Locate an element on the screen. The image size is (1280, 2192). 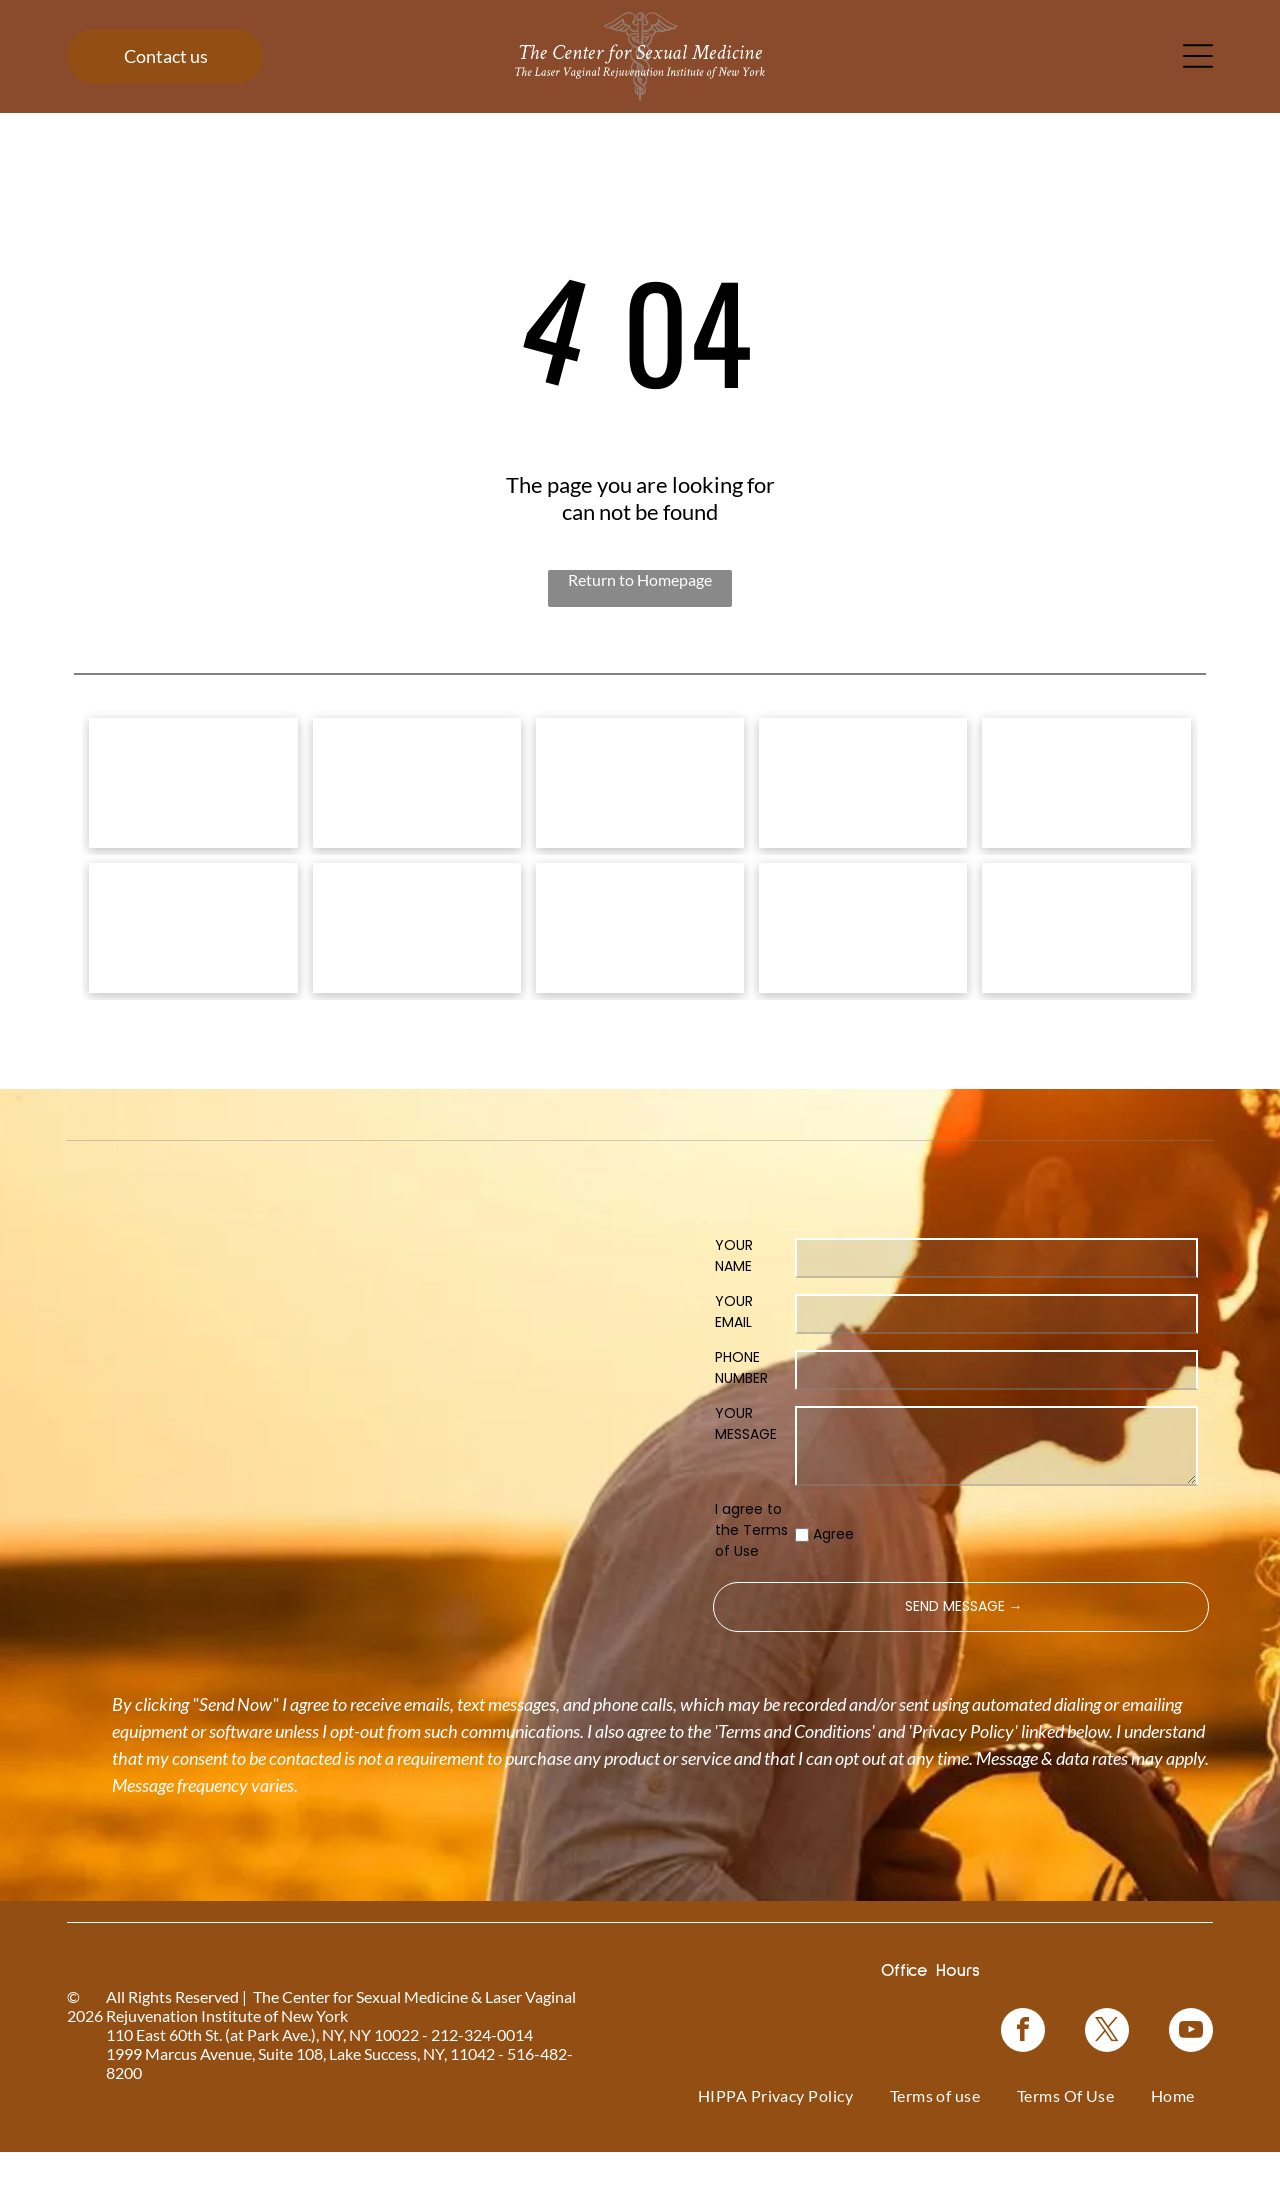
[Open menu] is located at coordinates (1198, 56).